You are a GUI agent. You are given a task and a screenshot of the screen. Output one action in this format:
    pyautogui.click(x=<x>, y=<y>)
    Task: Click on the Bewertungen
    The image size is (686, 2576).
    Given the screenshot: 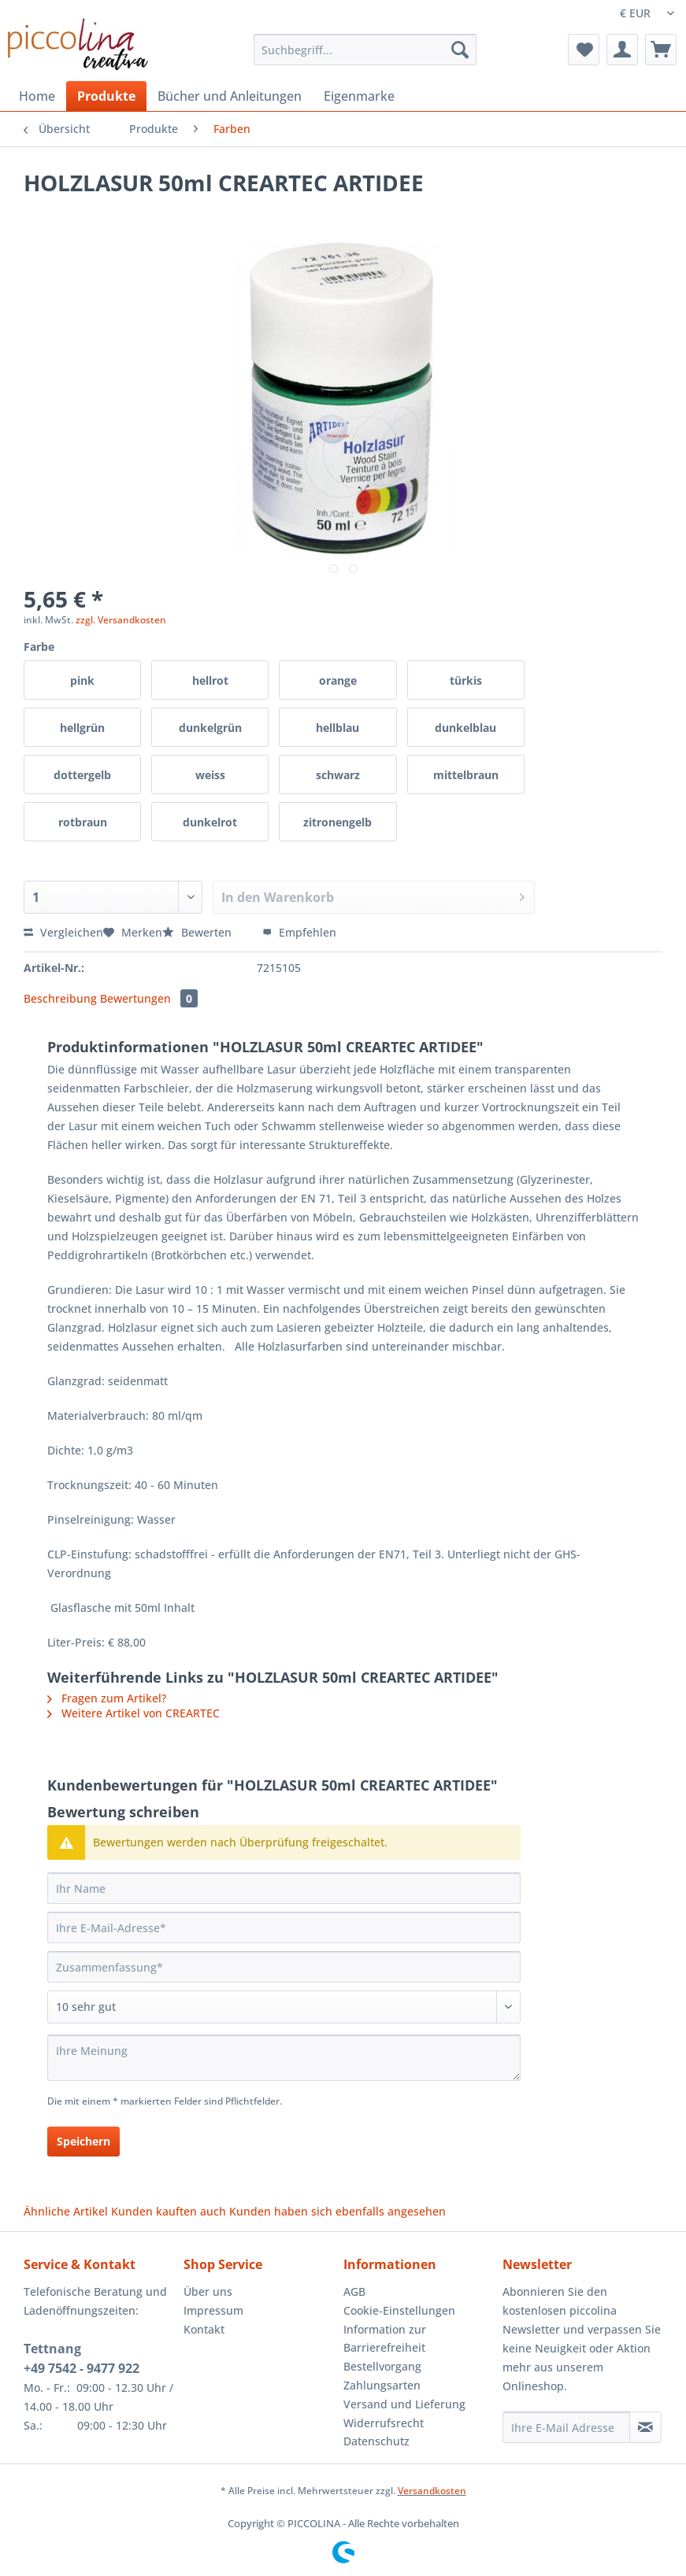 What is the action you would take?
    pyautogui.click(x=149, y=998)
    